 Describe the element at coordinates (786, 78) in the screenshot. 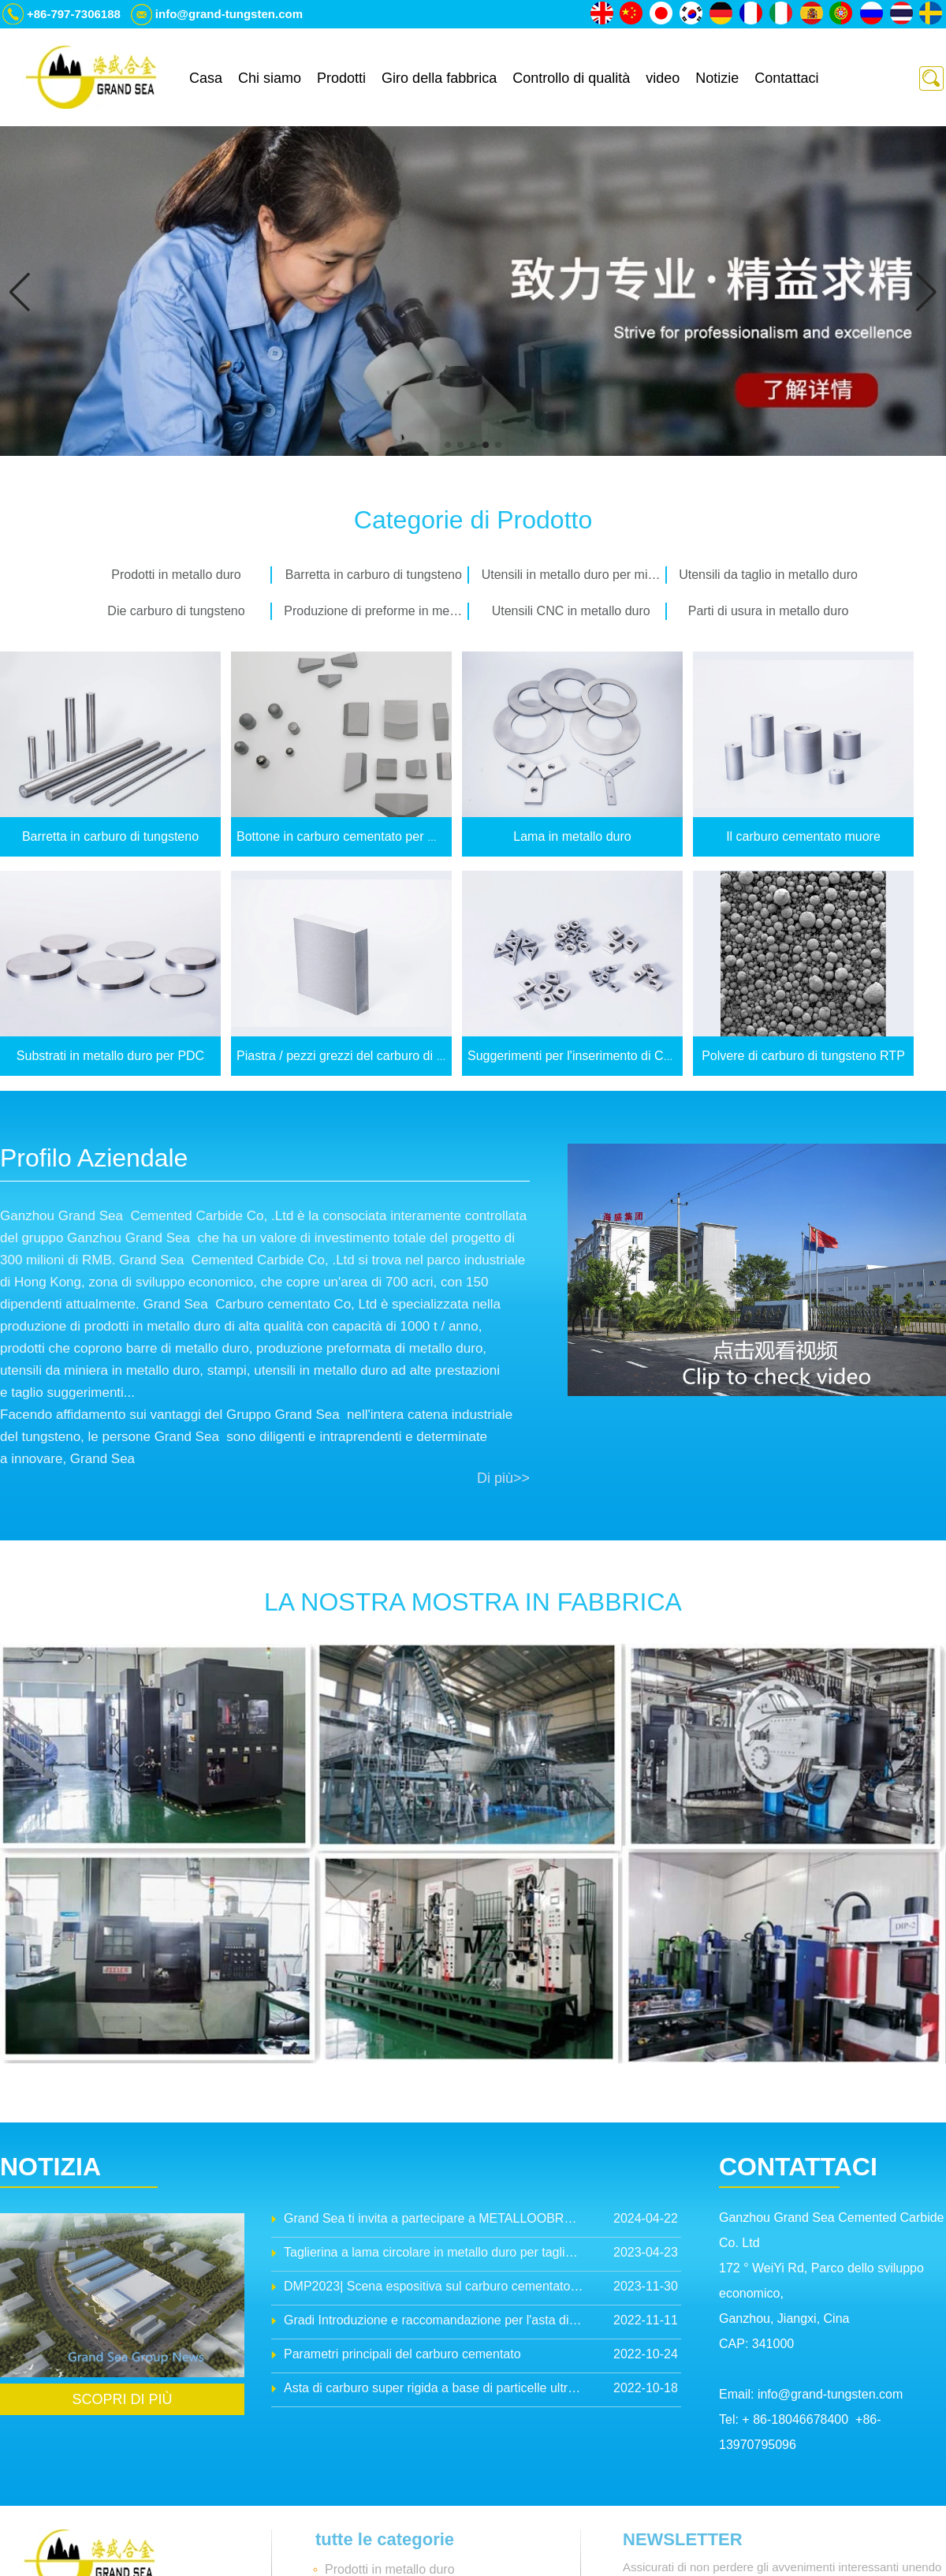

I see `Contattaci` at that location.